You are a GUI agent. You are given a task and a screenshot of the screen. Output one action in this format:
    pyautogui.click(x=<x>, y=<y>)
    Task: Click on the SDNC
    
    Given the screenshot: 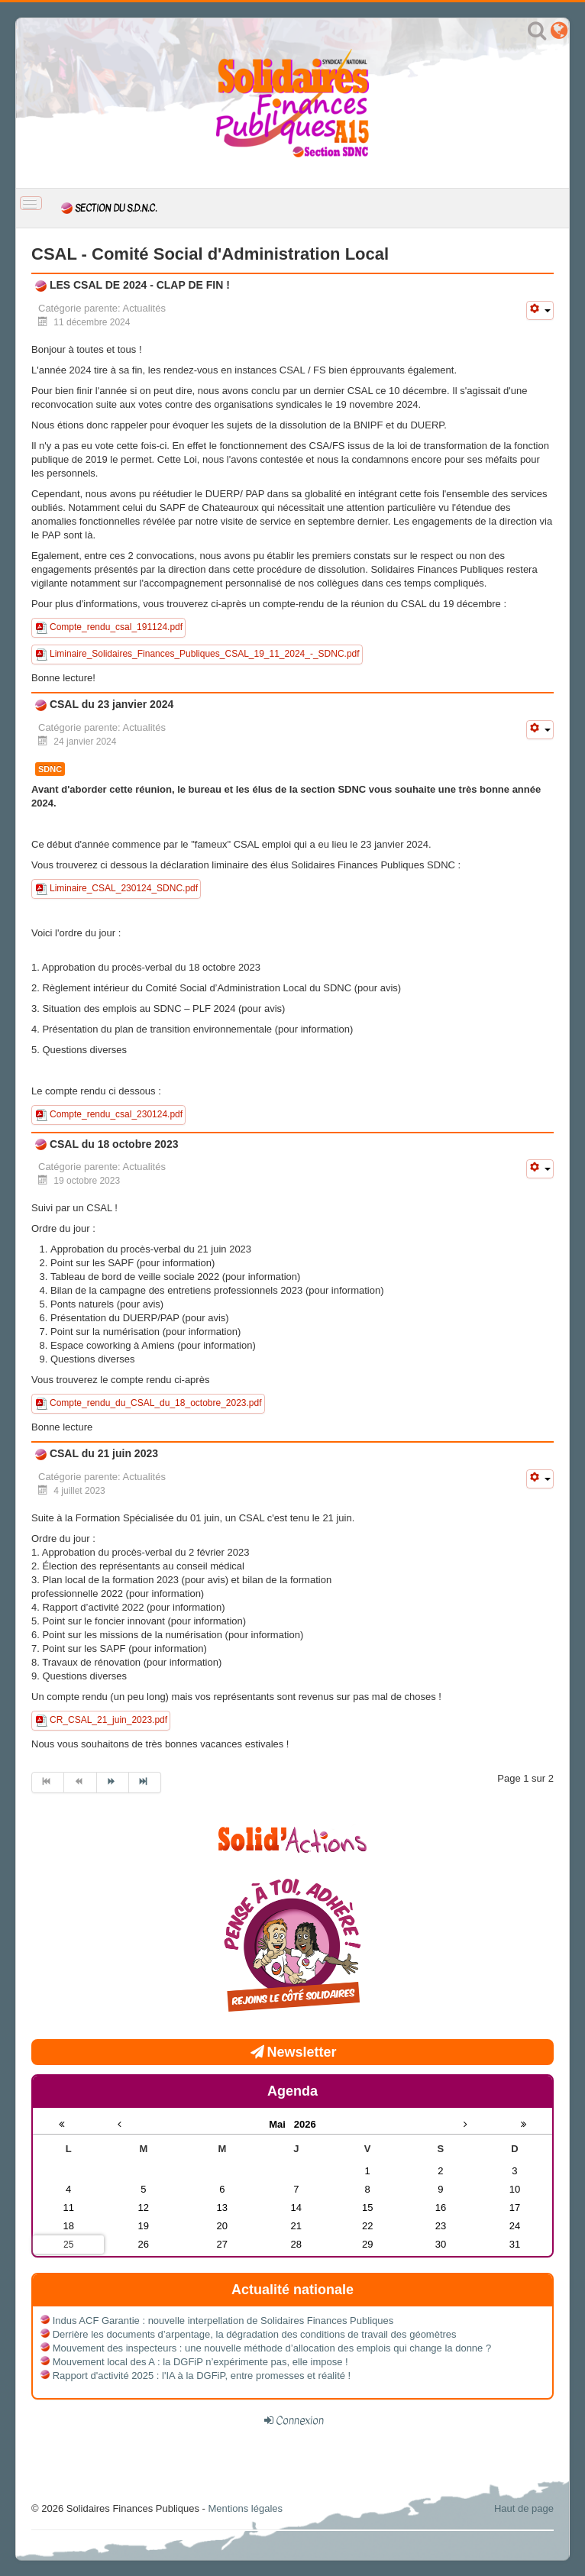 What is the action you would take?
    pyautogui.click(x=50, y=769)
    